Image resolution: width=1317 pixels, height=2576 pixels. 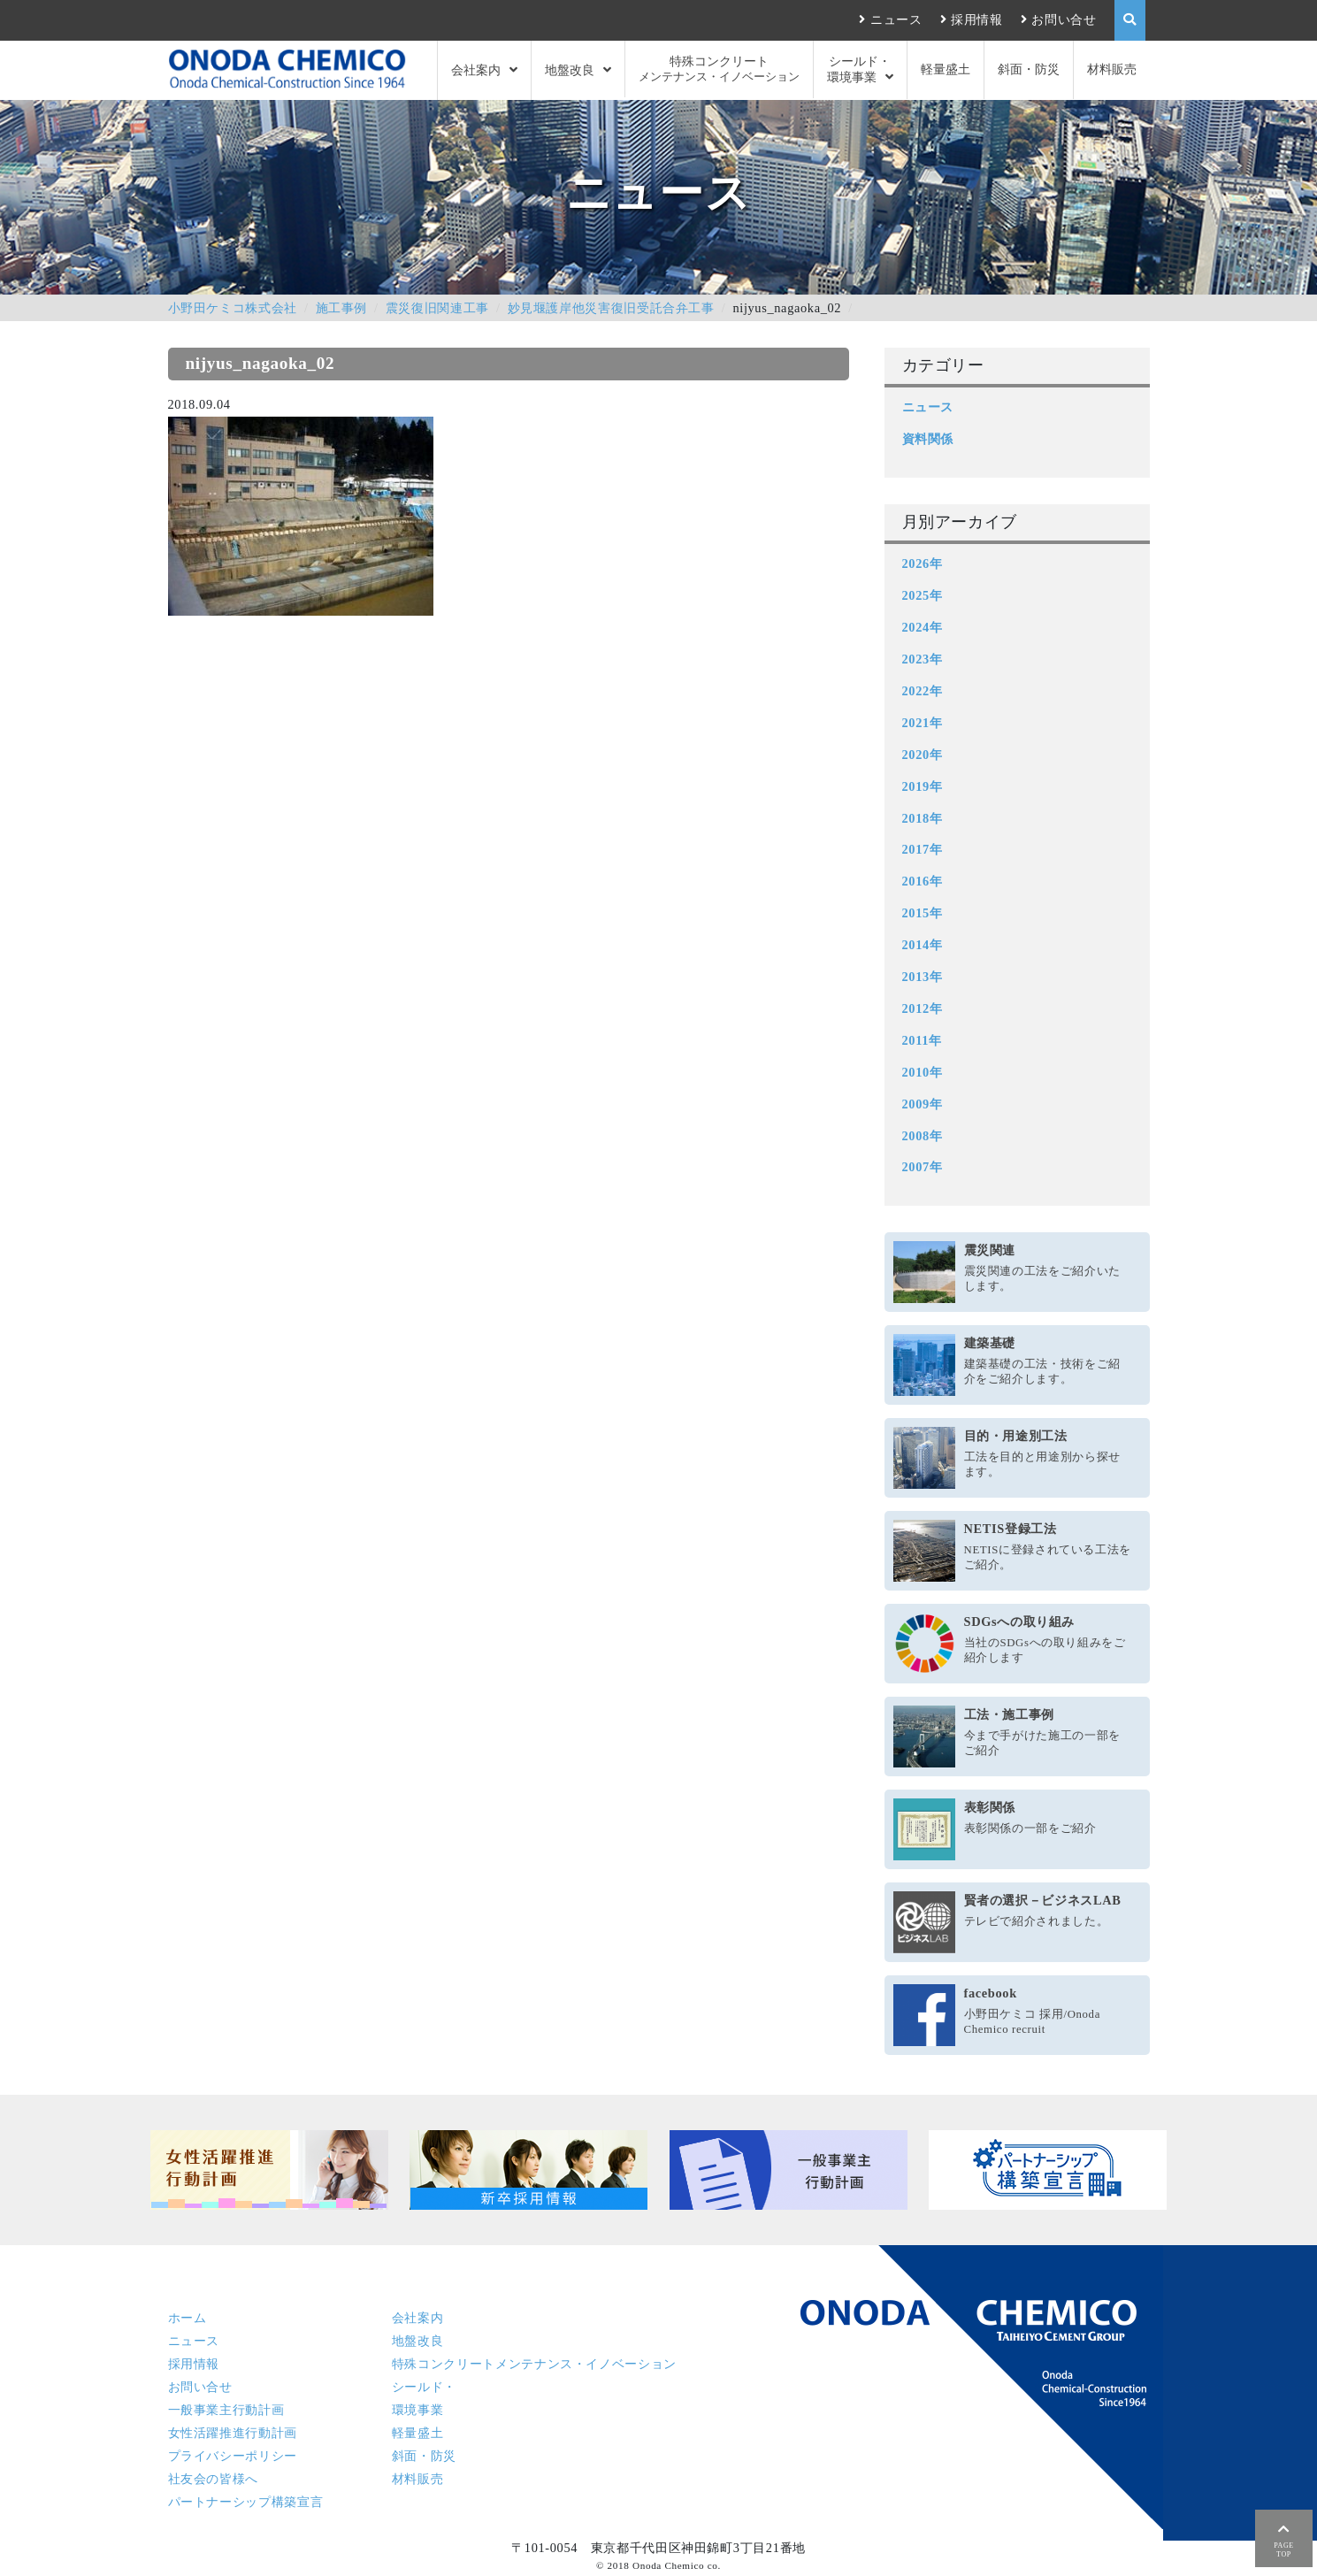 I want to click on 採用情報, so click(x=977, y=19).